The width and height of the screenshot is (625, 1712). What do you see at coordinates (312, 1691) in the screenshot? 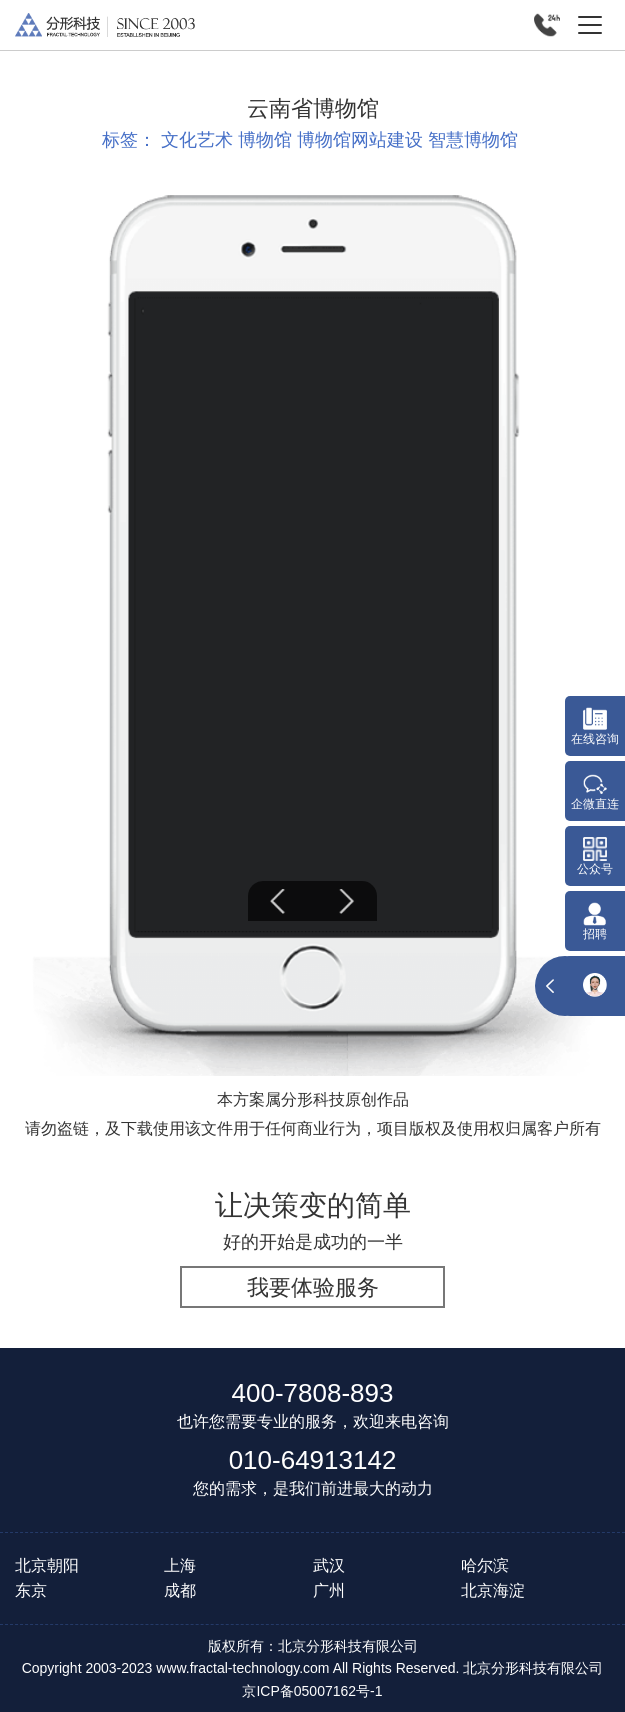
I see `京ICP备05007162号-1` at bounding box center [312, 1691].